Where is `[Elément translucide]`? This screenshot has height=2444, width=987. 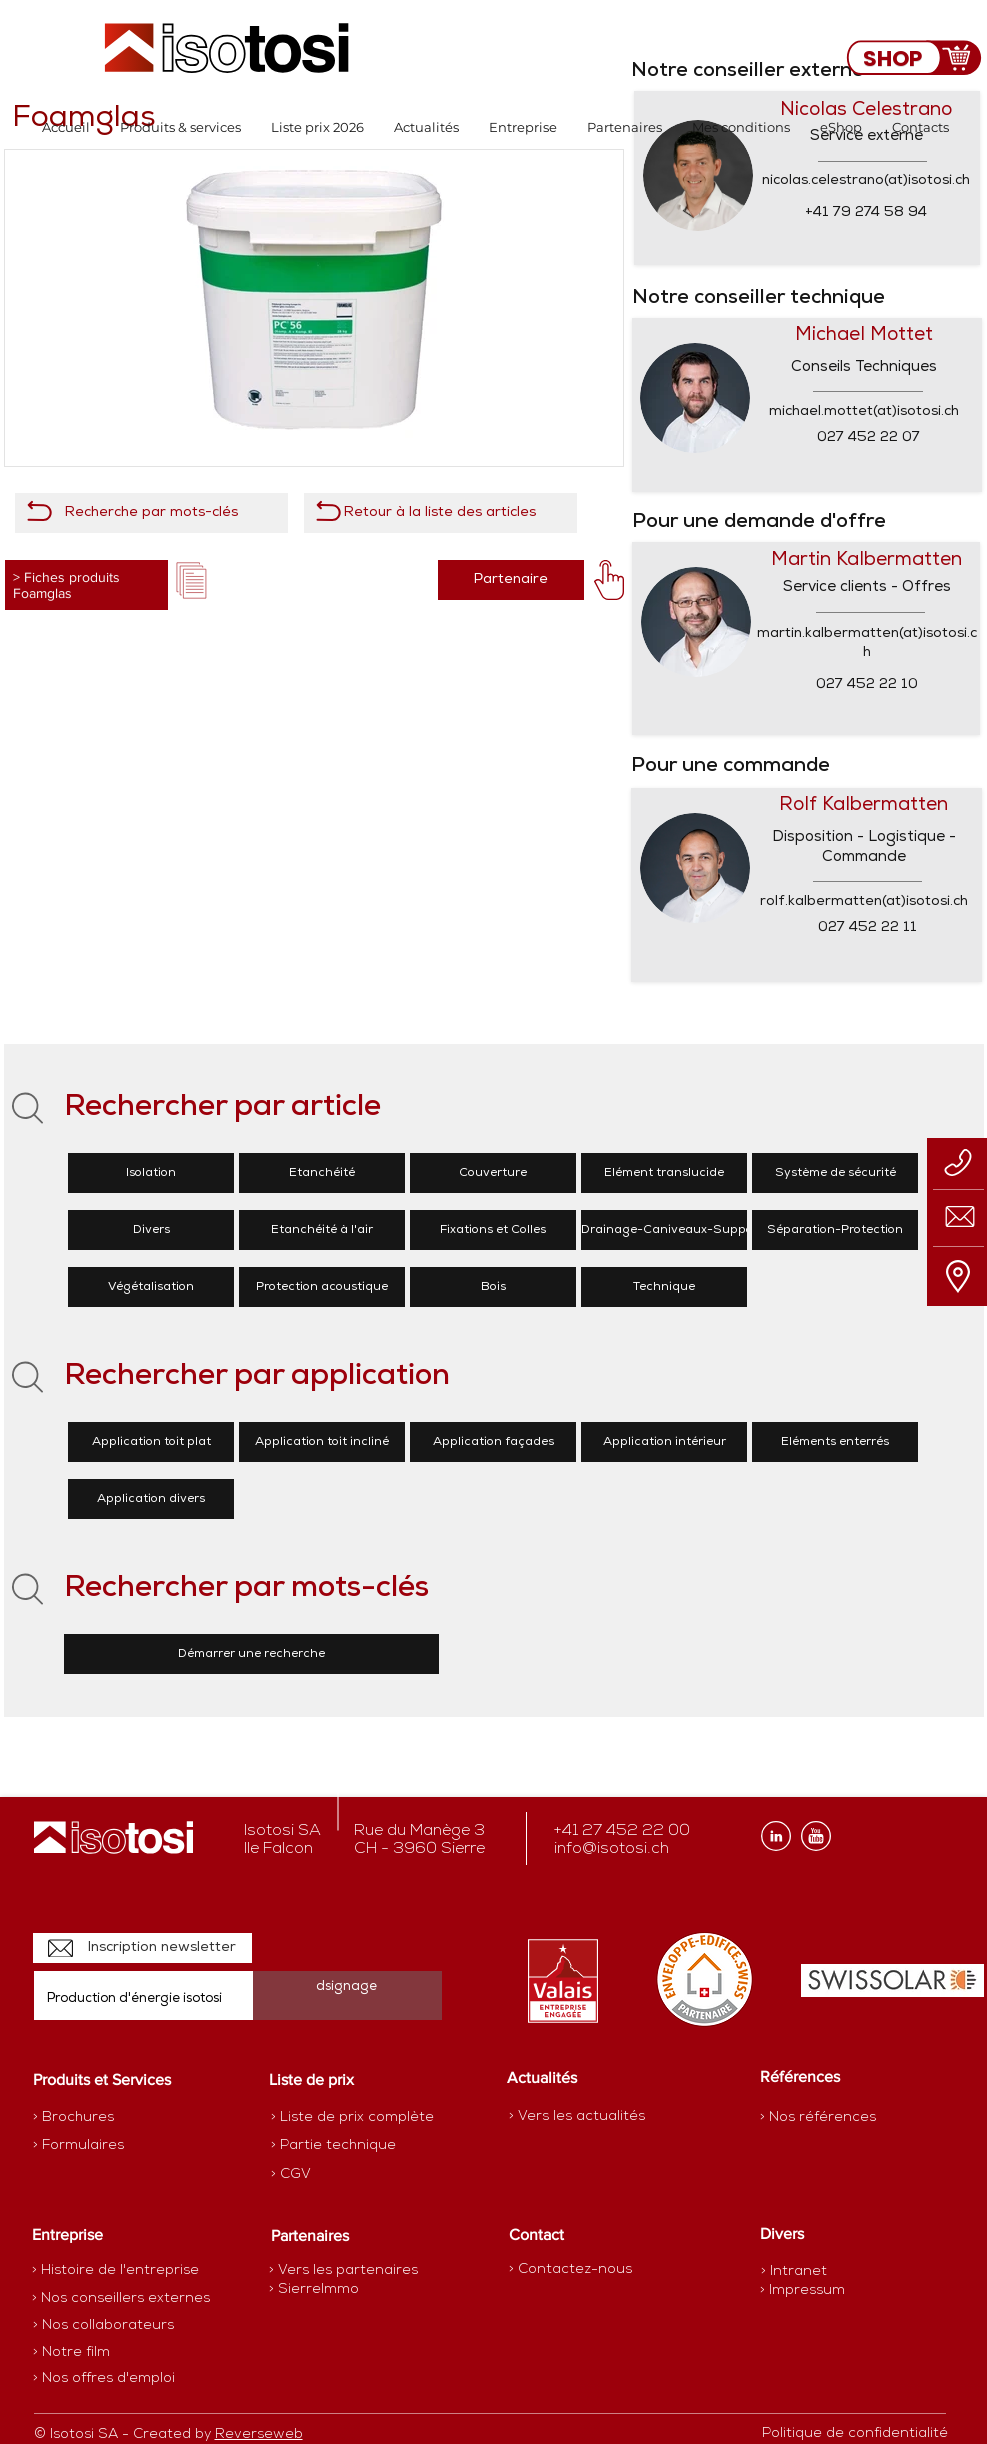
[Elément translucide] is located at coordinates (664, 1173).